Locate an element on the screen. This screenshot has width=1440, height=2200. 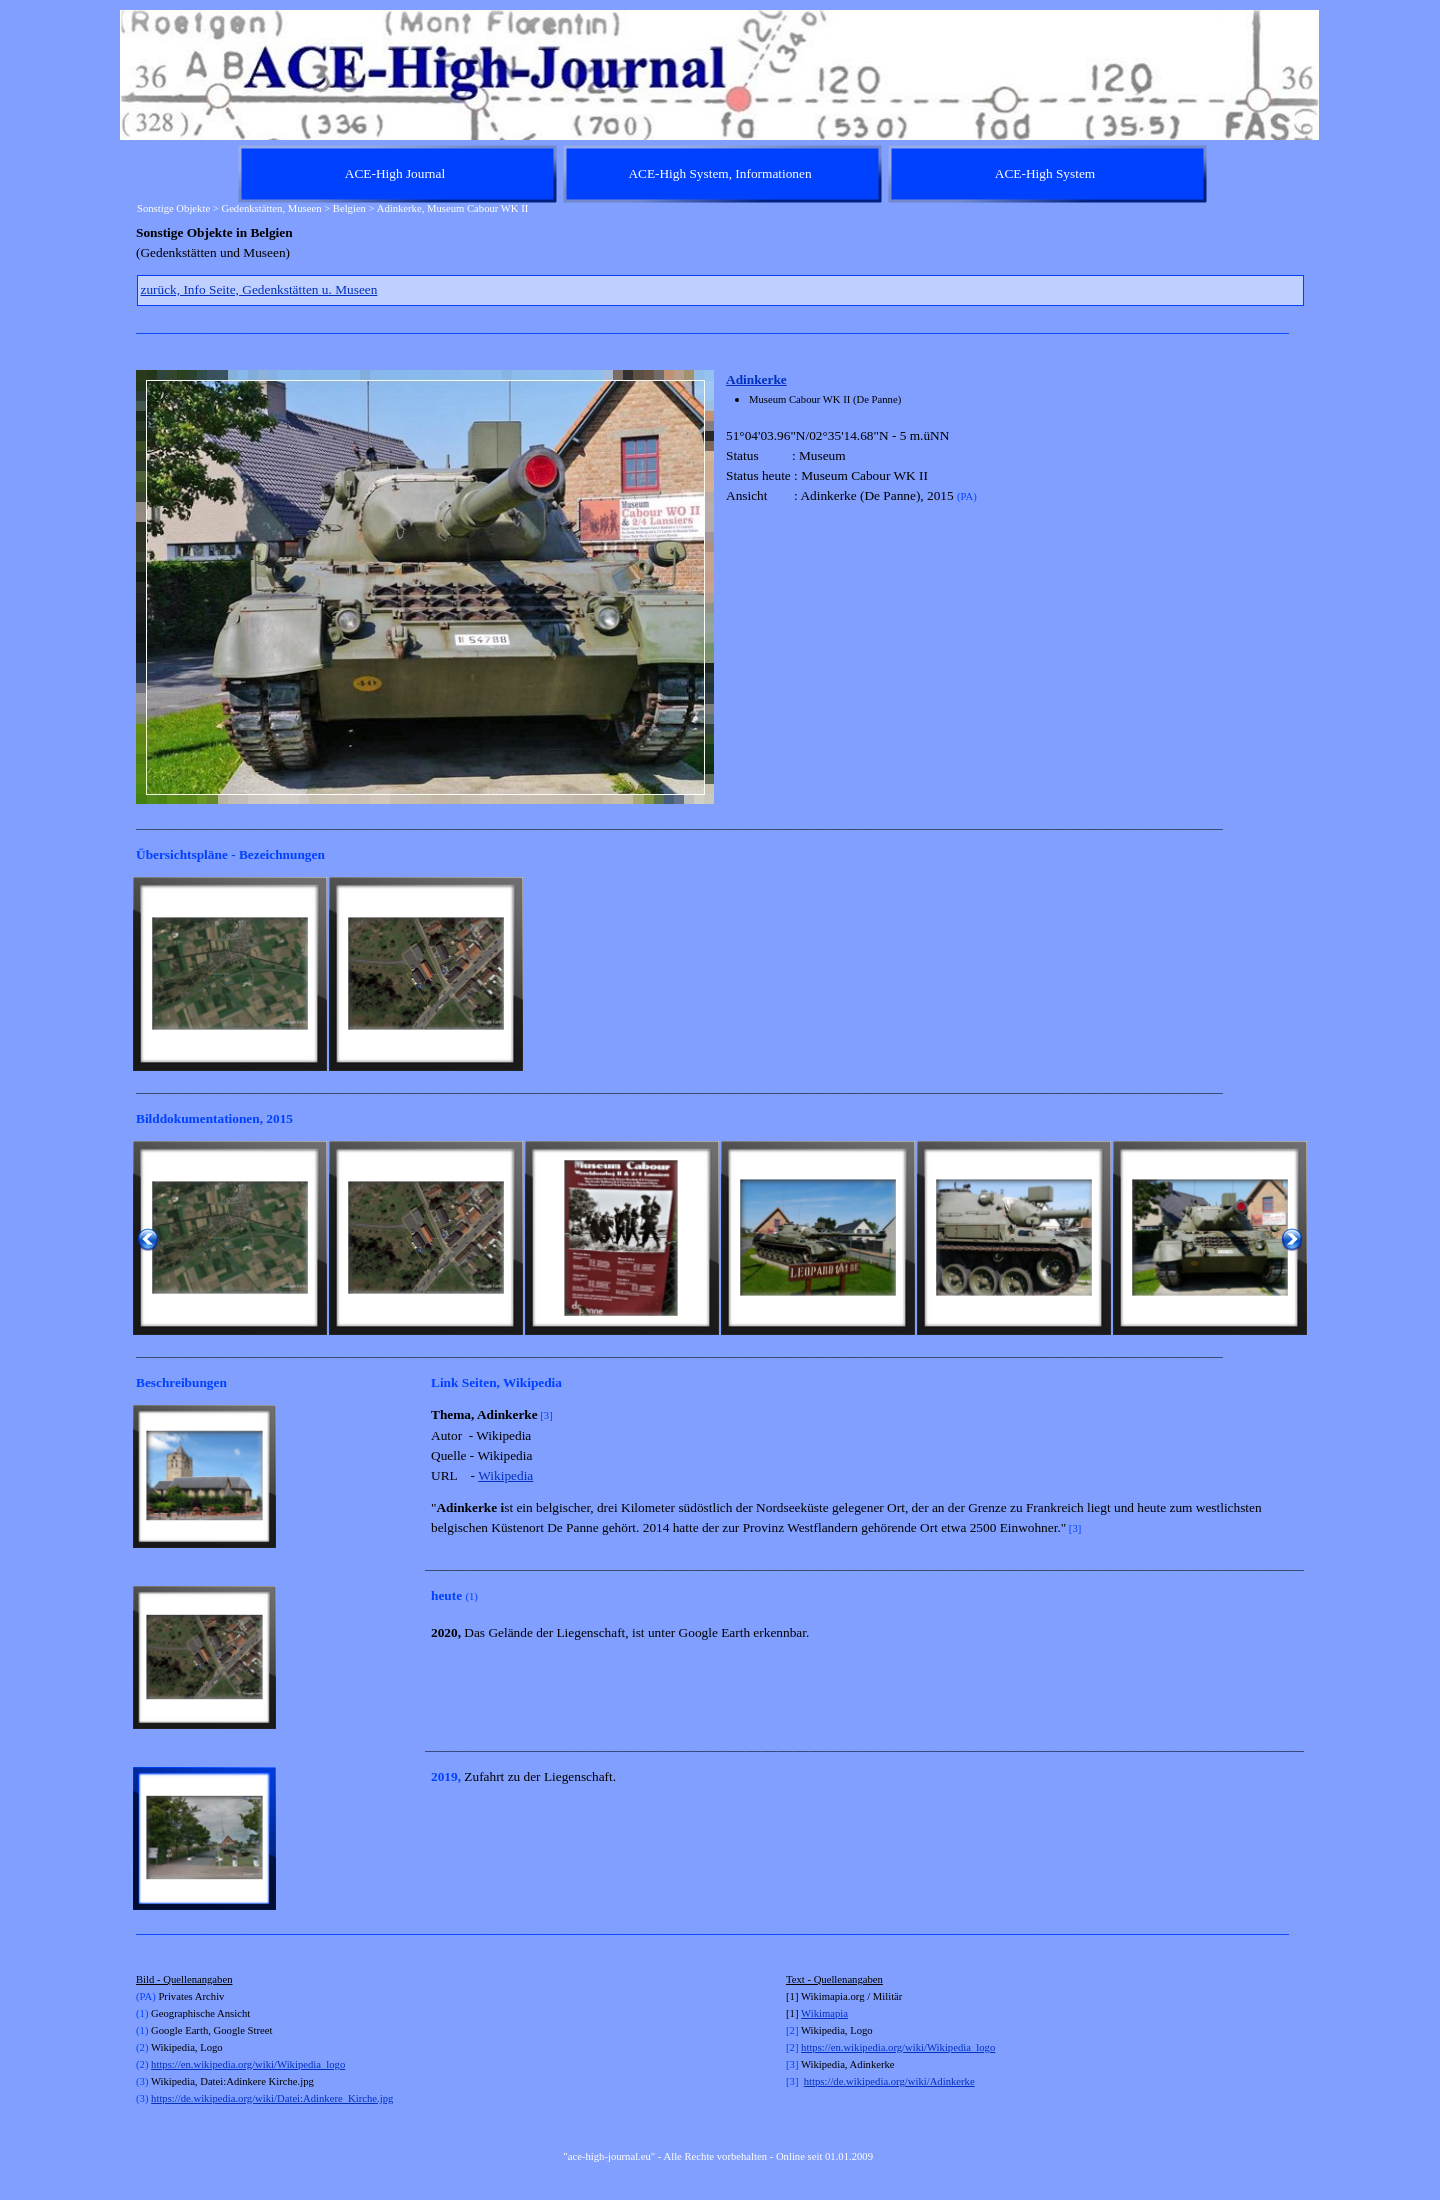
Wi is located at coordinates (807, 2013).